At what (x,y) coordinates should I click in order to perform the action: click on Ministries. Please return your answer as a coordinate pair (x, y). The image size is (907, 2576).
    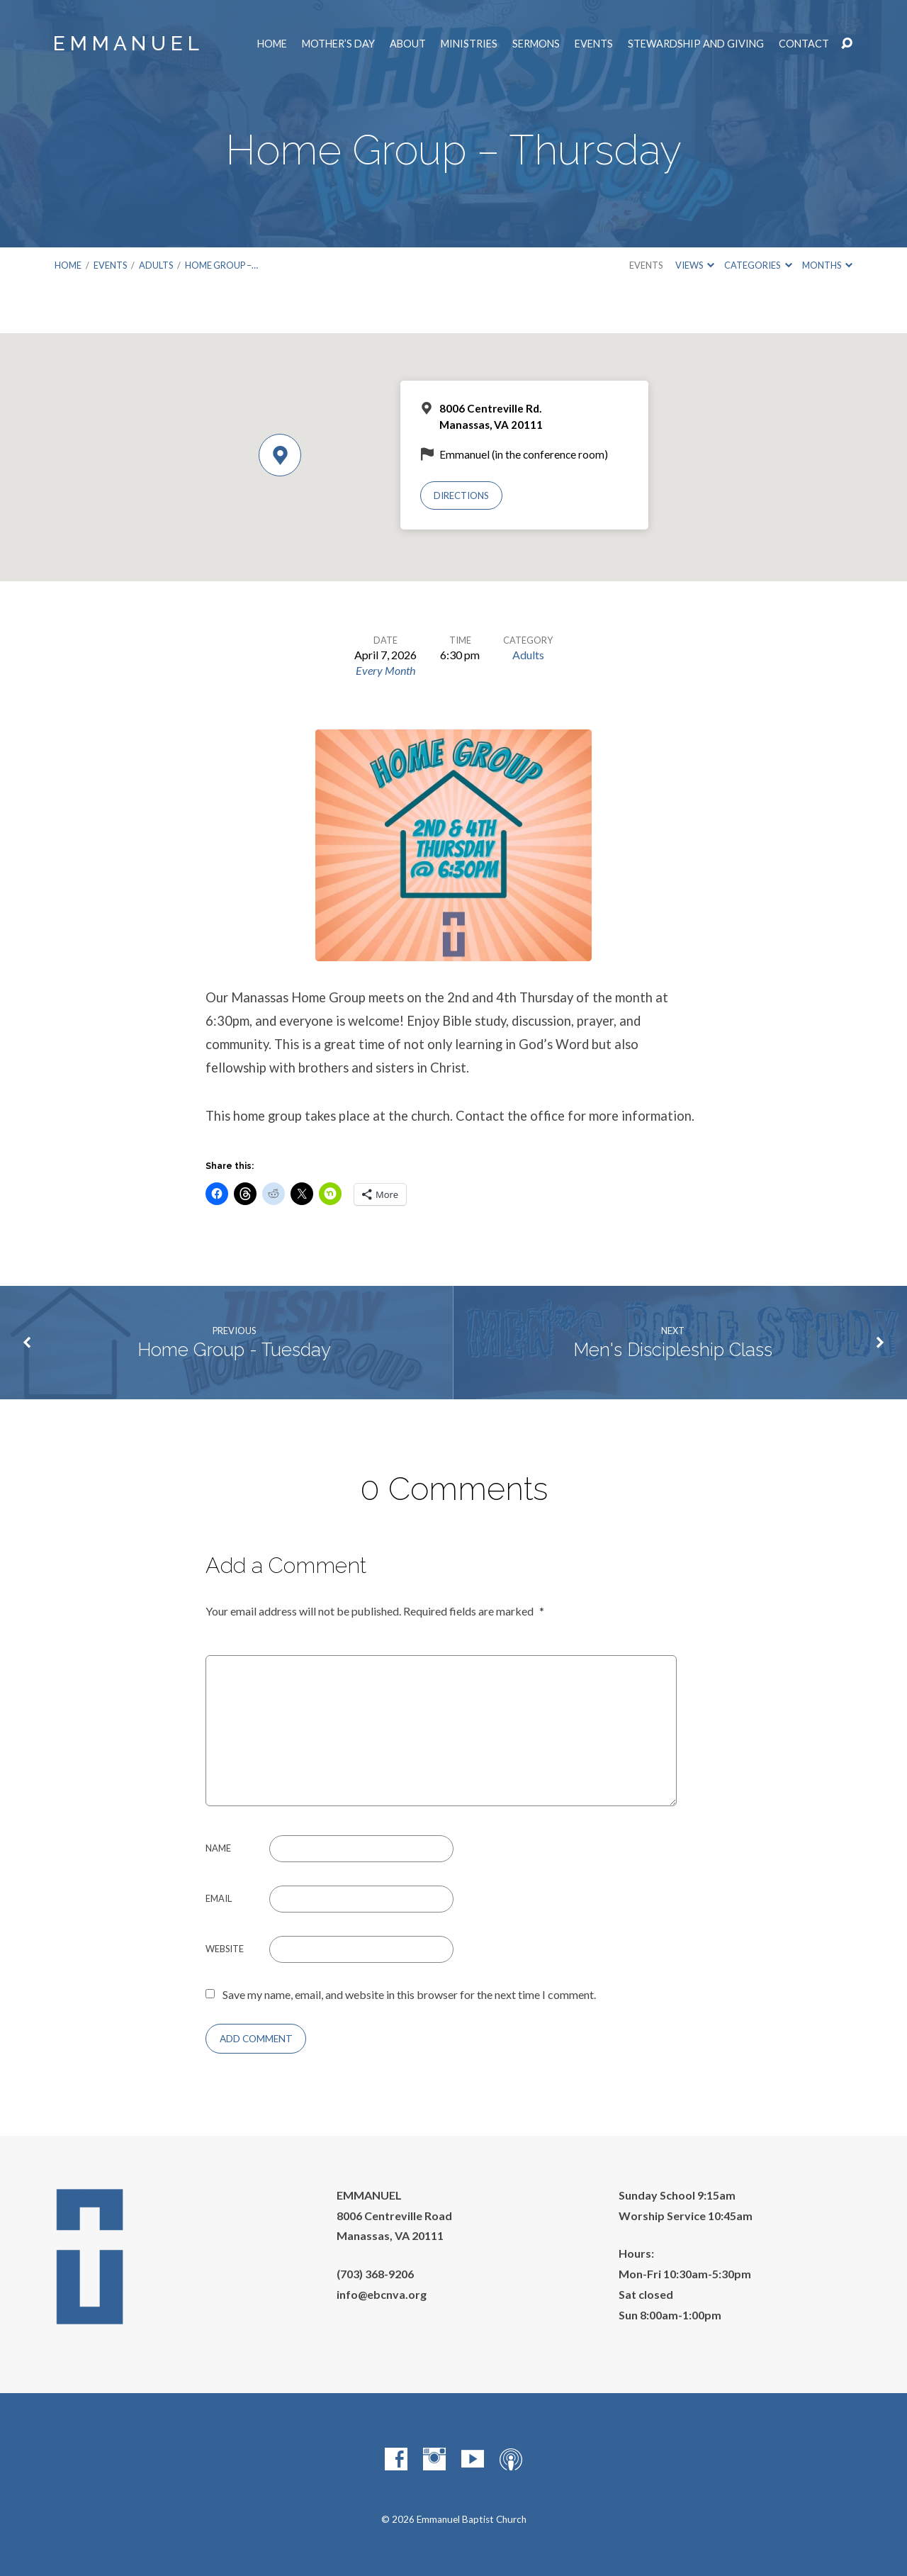
    Looking at the image, I should click on (469, 44).